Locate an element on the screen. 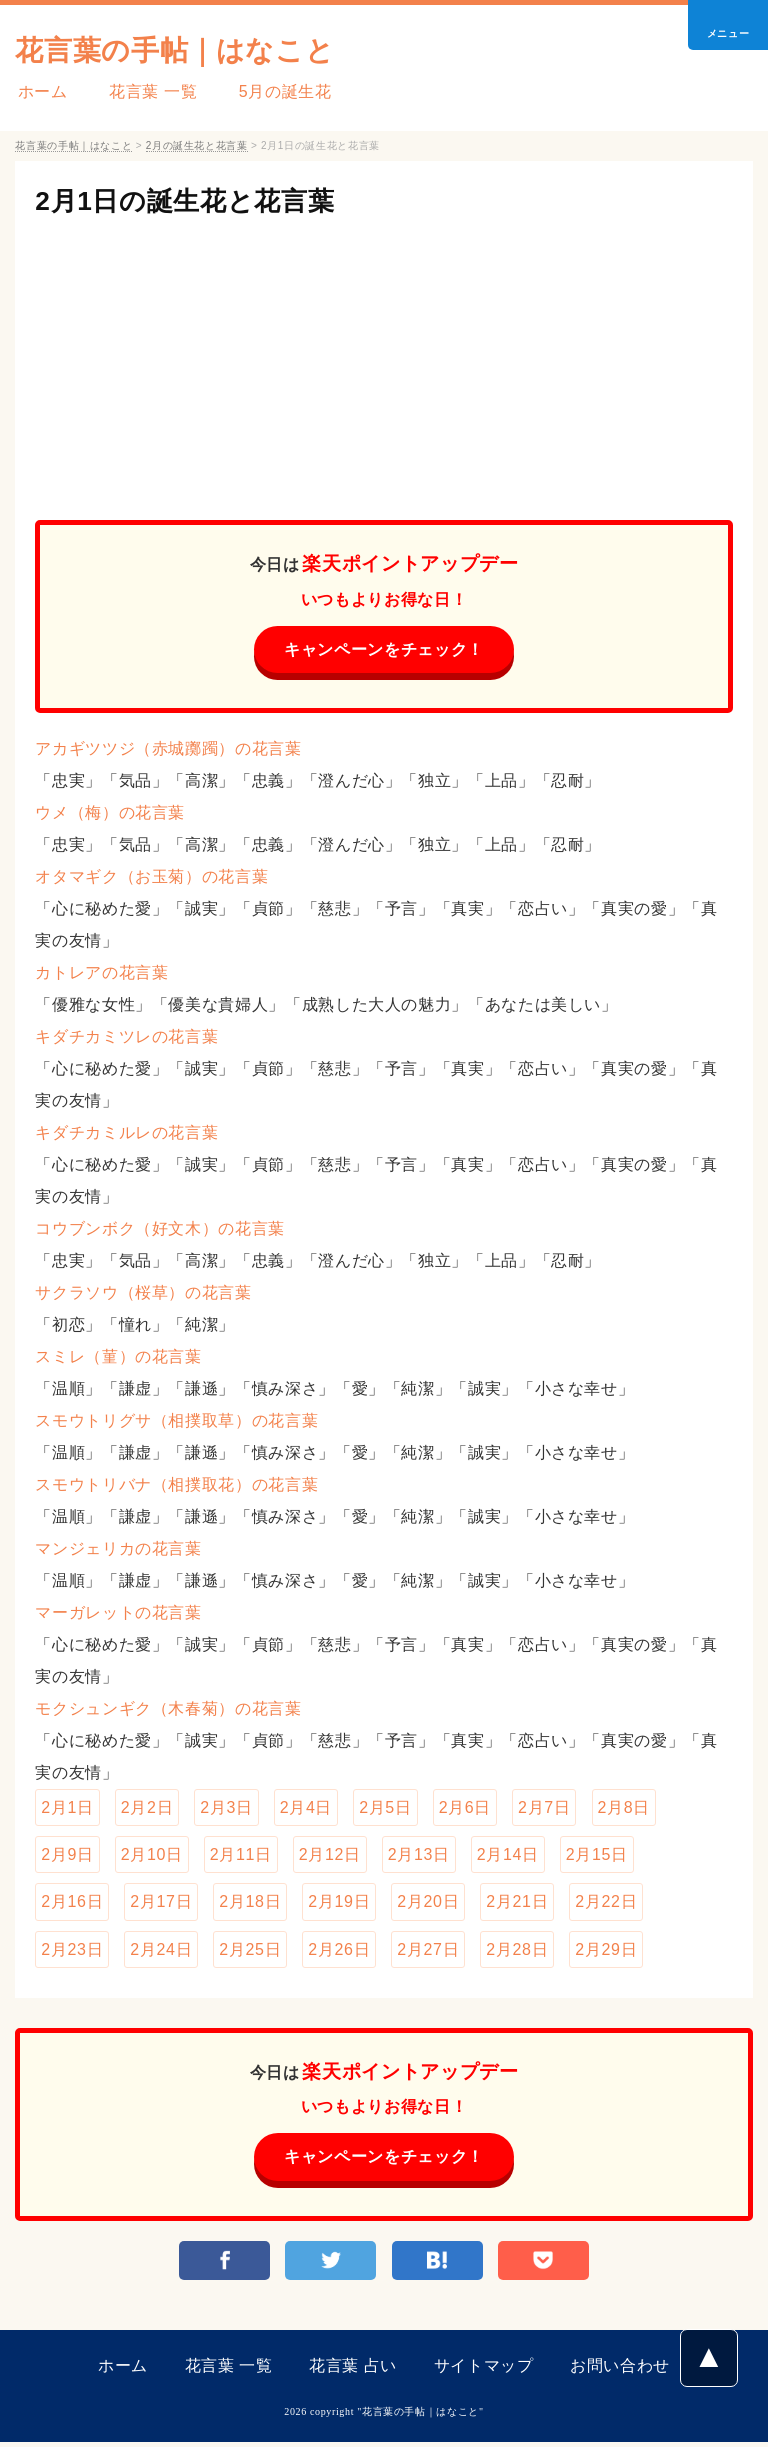 This screenshot has height=2447, width=768. カトレアの花言葉 is located at coordinates (101, 973).